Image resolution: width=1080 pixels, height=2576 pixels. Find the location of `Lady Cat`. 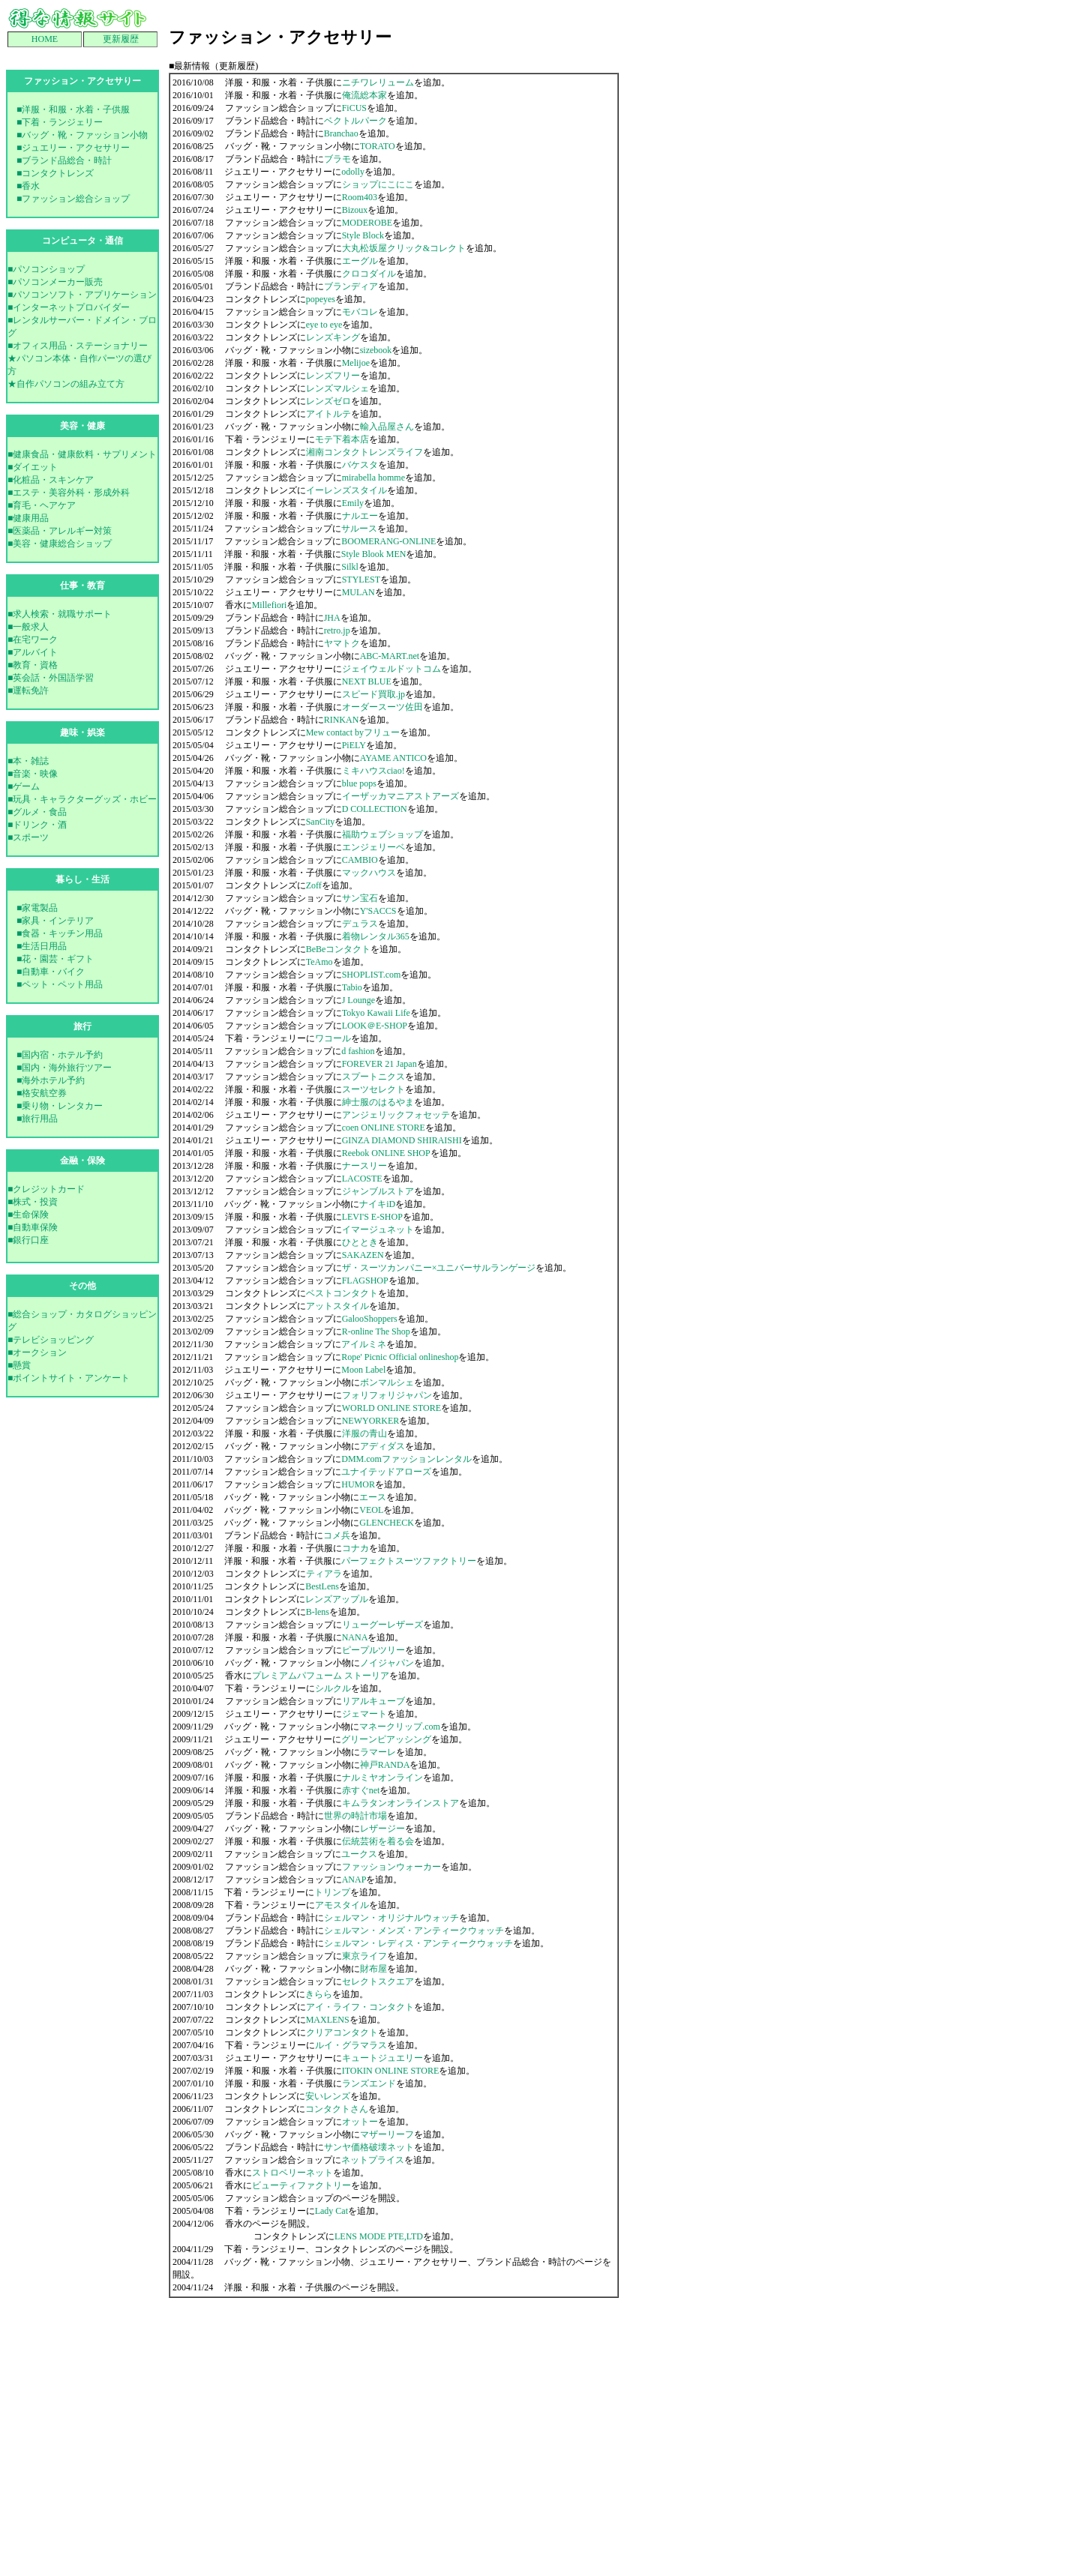

Lady Cat is located at coordinates (331, 2211).